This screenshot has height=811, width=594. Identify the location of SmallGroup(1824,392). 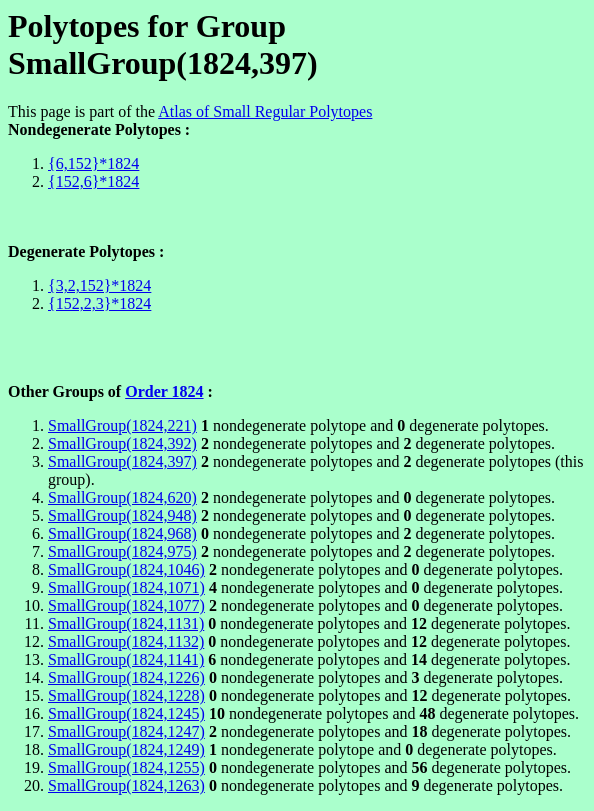
(122, 443).